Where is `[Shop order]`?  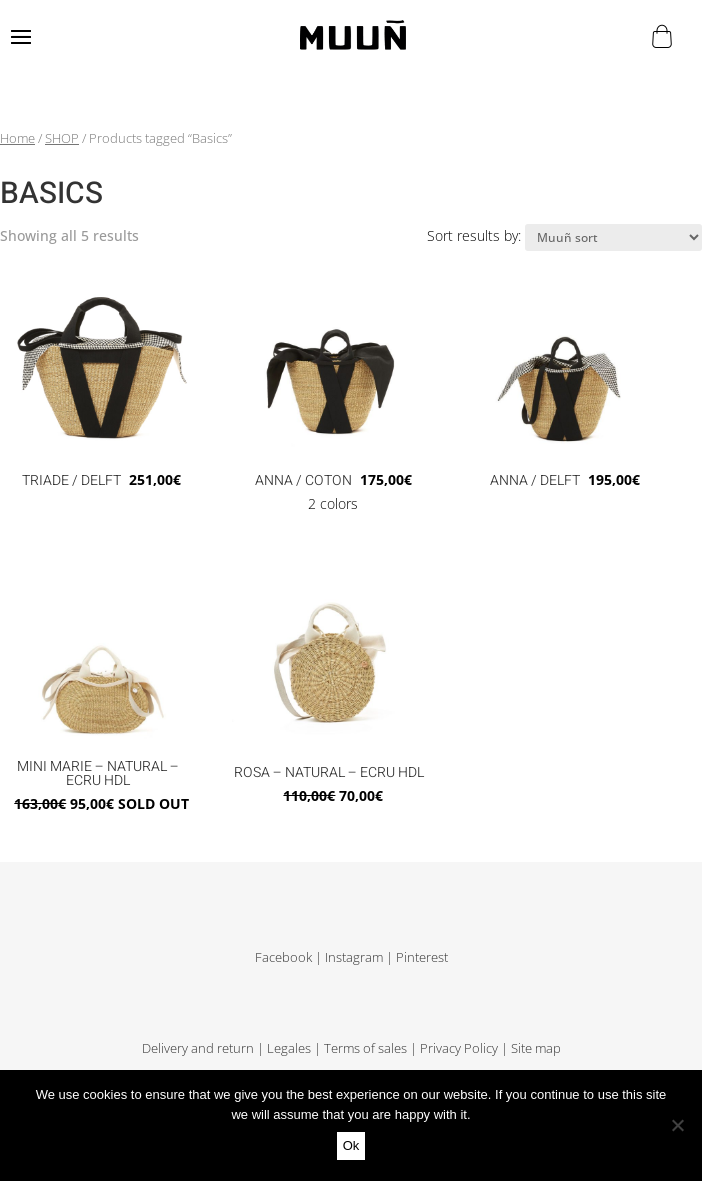 [Shop order] is located at coordinates (613, 237).